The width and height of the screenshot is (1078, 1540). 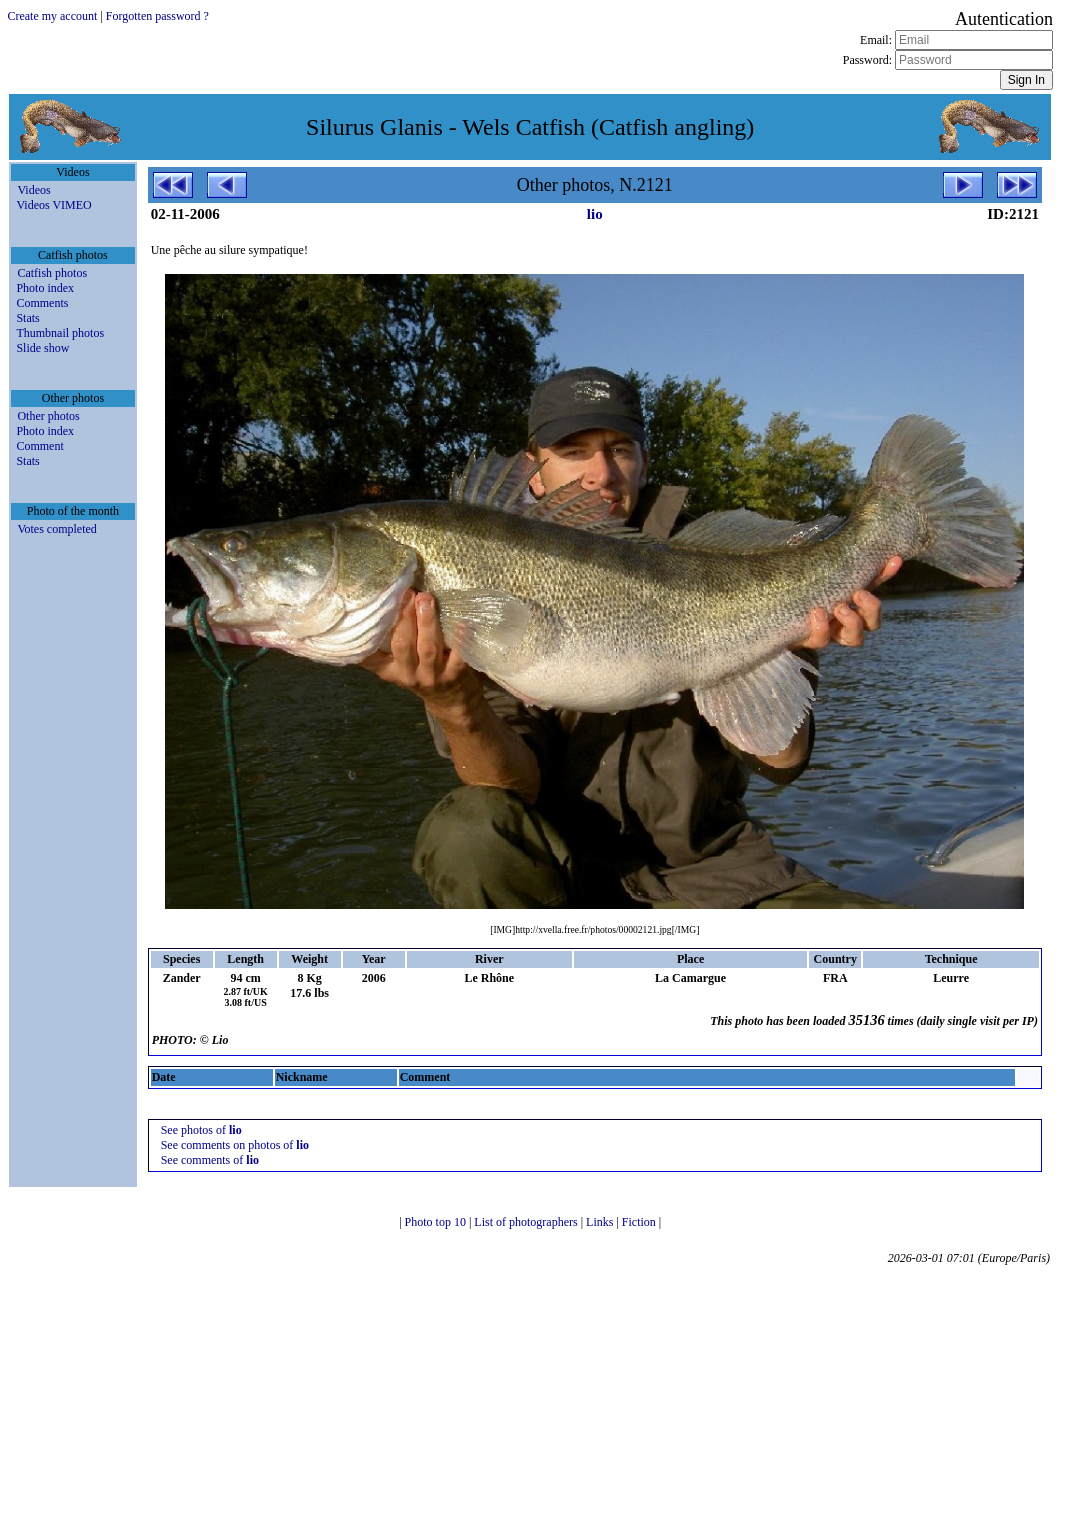 What do you see at coordinates (52, 273) in the screenshot?
I see `Catfish photos` at bounding box center [52, 273].